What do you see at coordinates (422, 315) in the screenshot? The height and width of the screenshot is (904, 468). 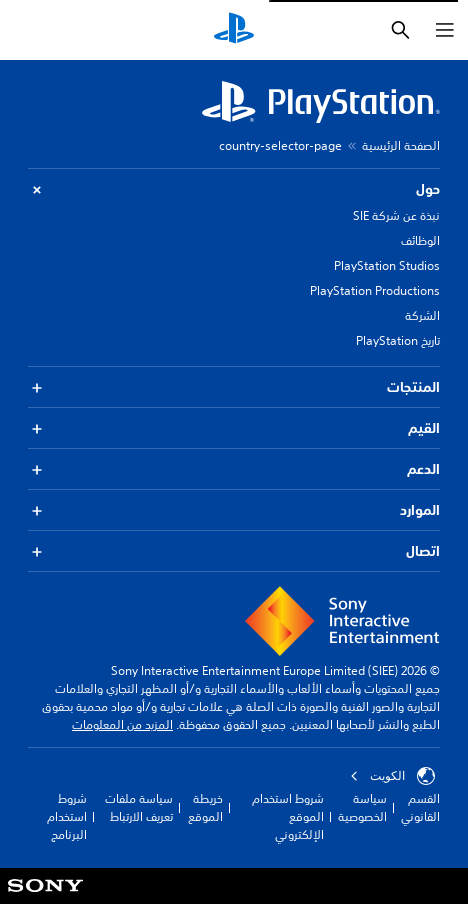 I see `الشركة` at bounding box center [422, 315].